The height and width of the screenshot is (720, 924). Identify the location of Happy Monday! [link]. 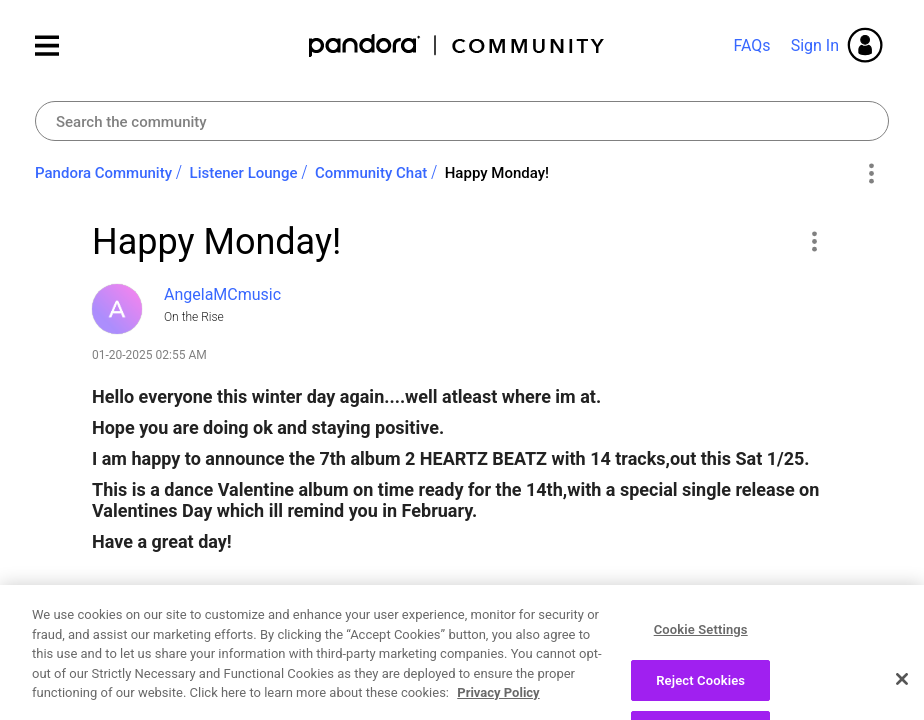
(497, 173).